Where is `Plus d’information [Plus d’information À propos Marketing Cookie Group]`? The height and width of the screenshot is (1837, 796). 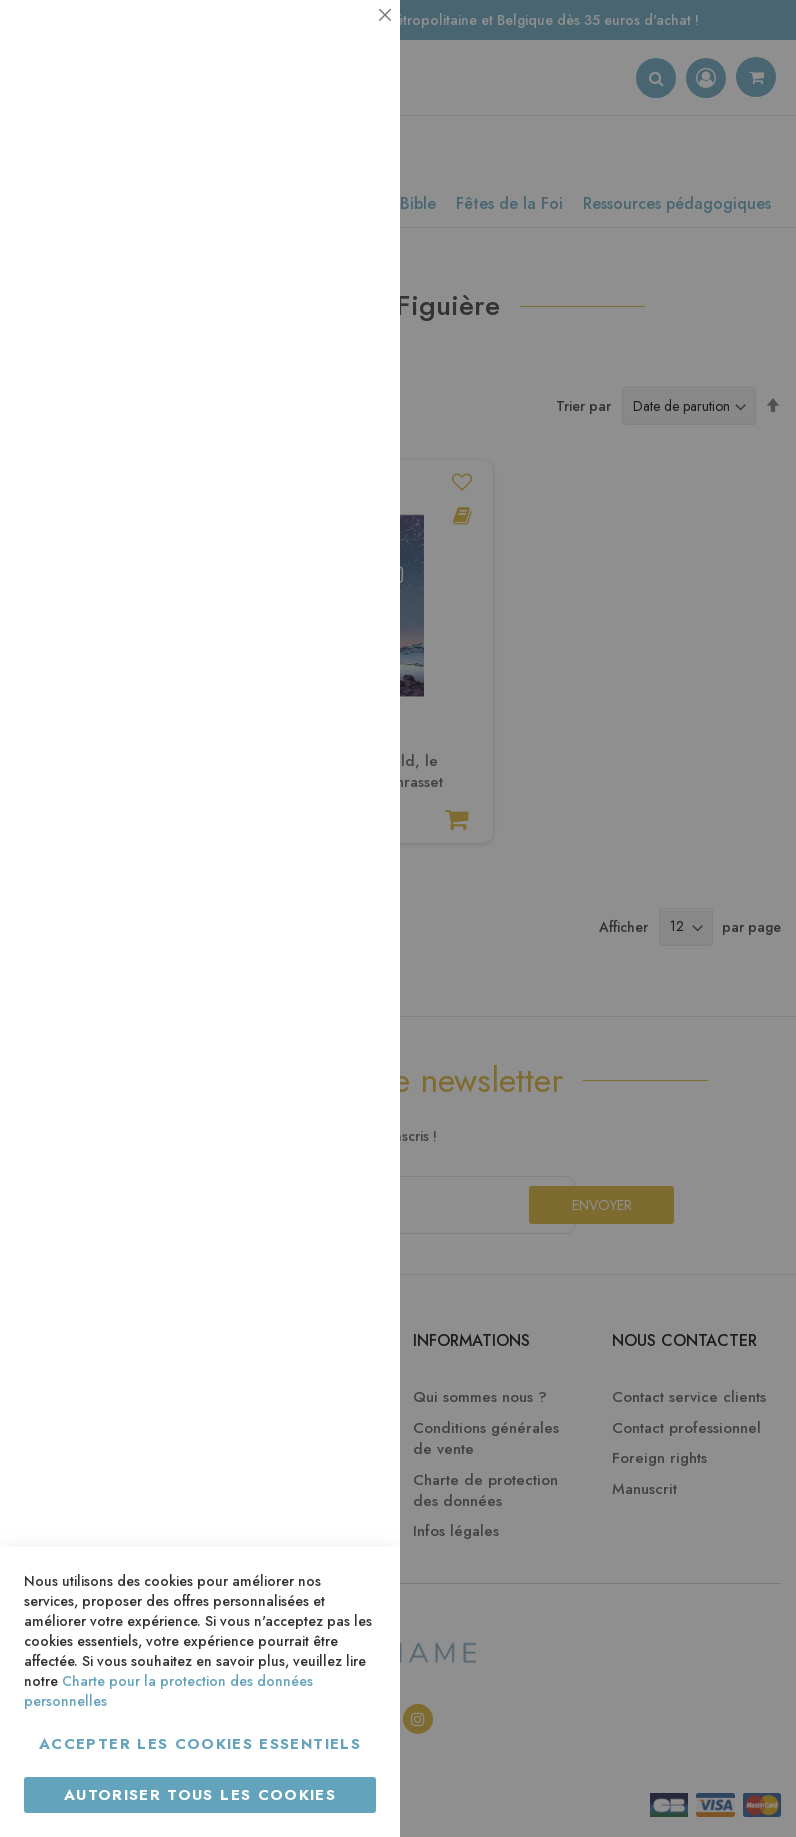 Plus d’information [Plus d’information À propos Marketing Cookie Group] is located at coordinates (316, 609).